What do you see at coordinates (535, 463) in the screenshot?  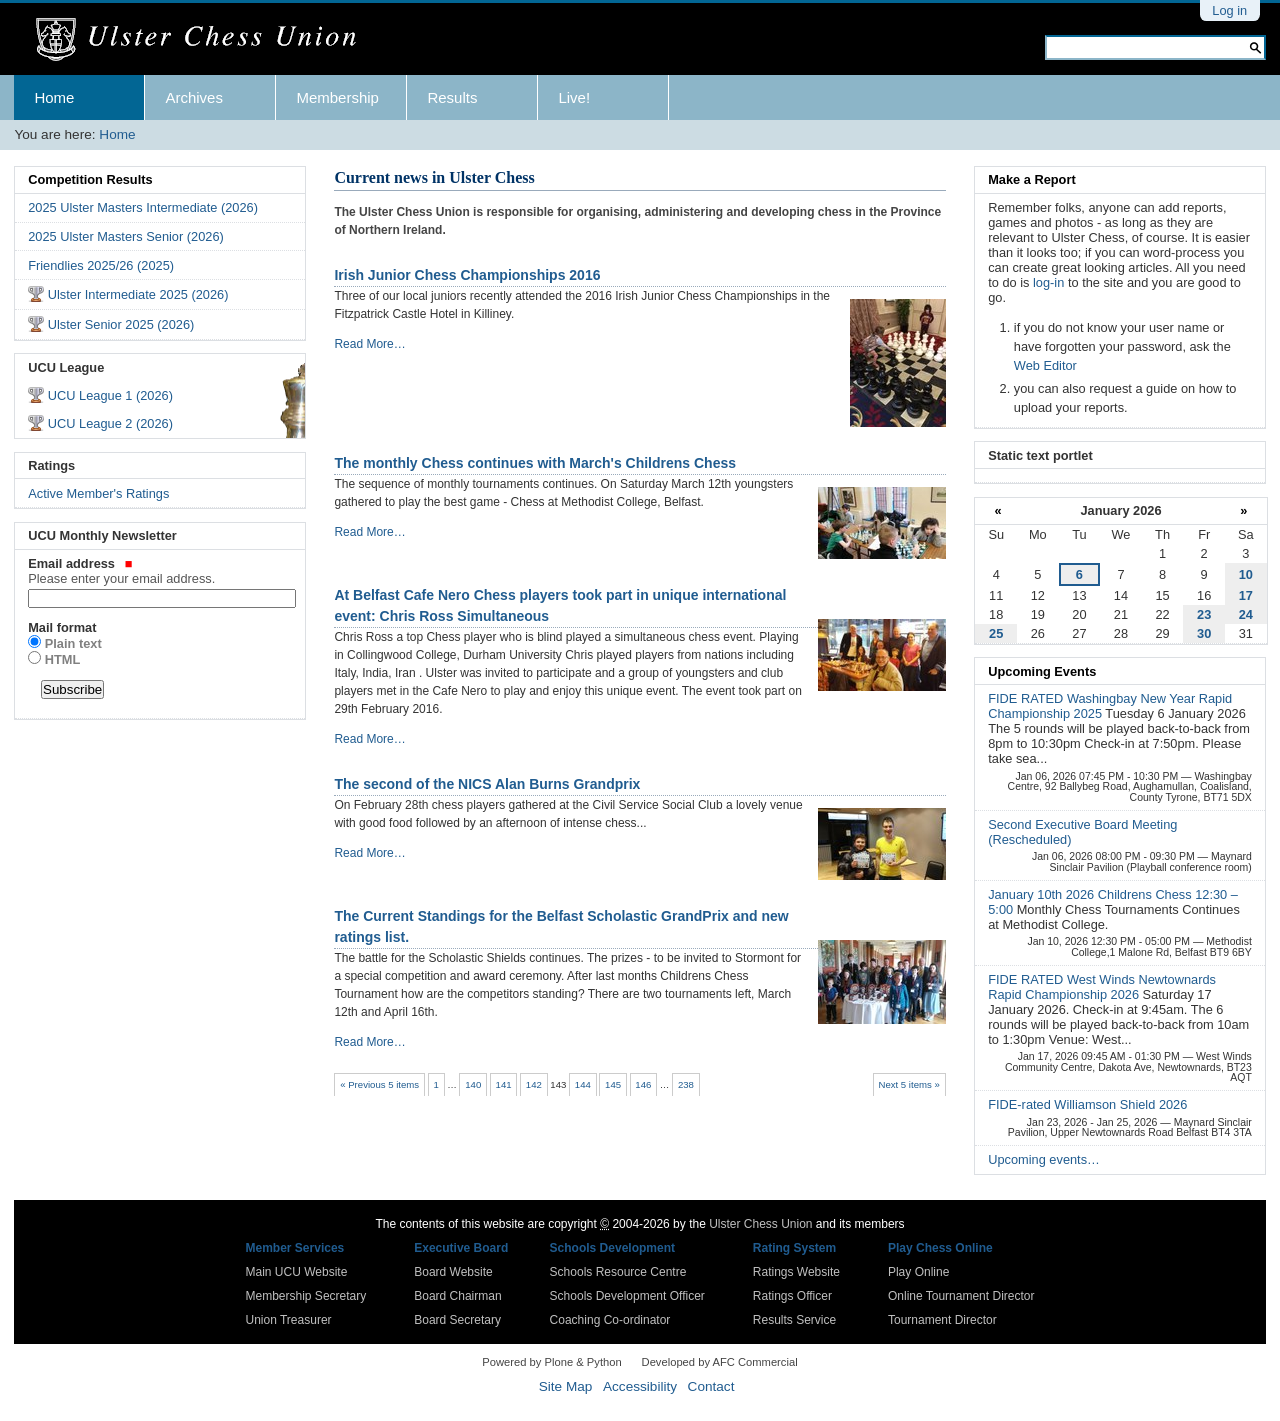 I see `The monthly Chess continues with March's Childrens Chess` at bounding box center [535, 463].